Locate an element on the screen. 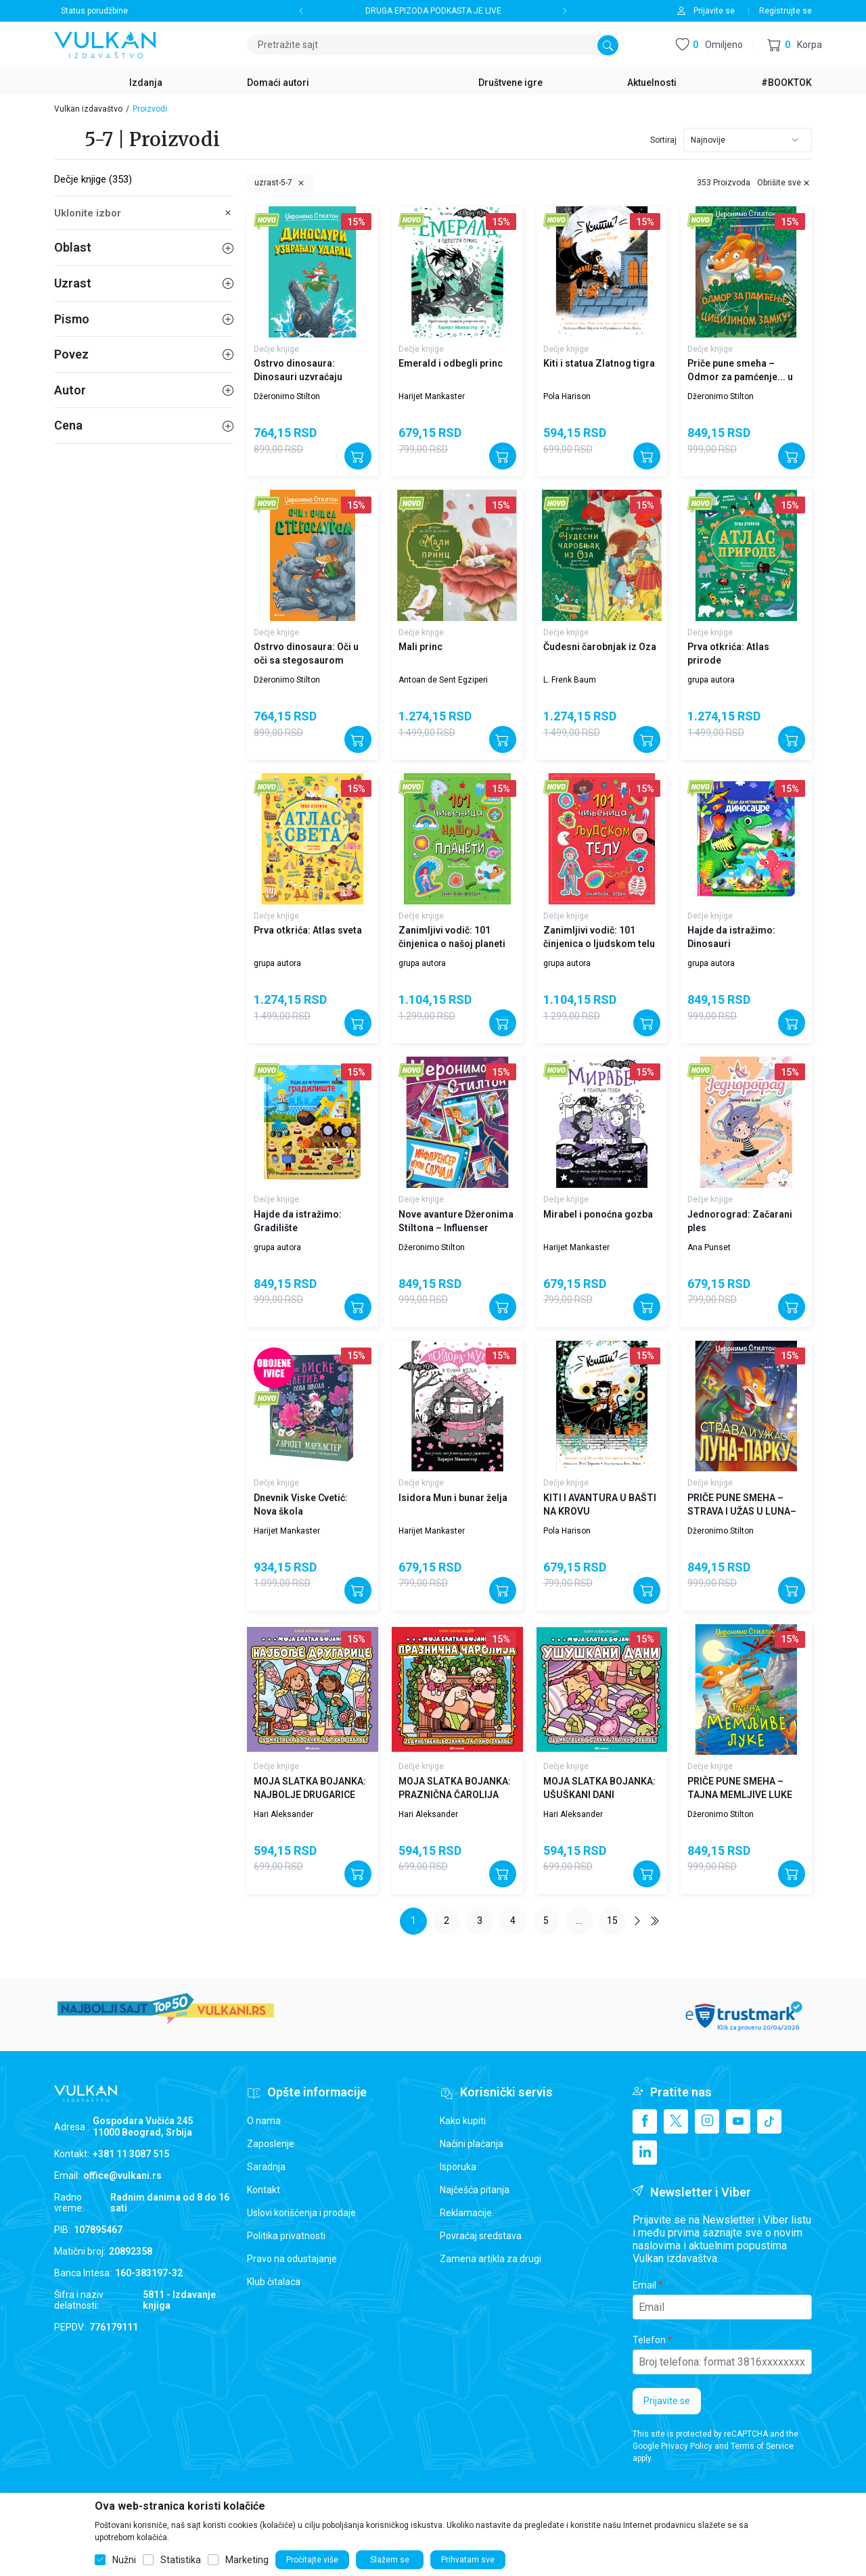 Image resolution: width=866 pixels, height=2576 pixels. Uslovi korišćenja i prodaje is located at coordinates (301, 2212).